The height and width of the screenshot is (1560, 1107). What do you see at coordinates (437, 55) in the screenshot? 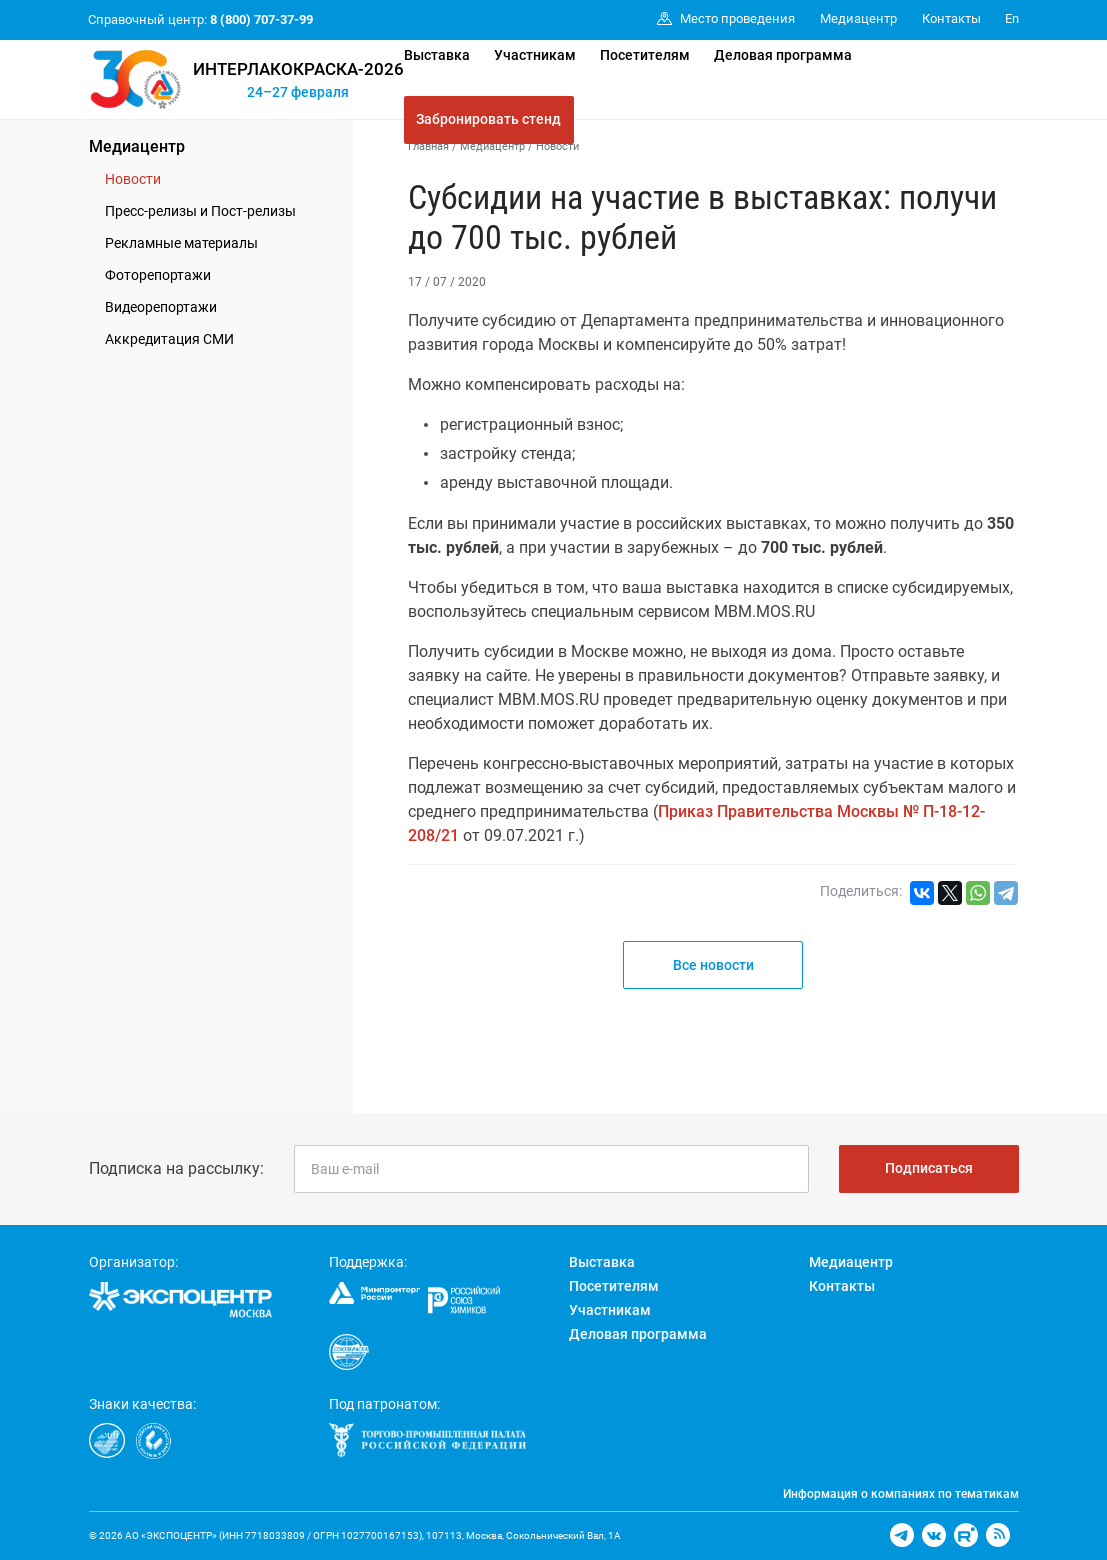
I see `Выставка` at bounding box center [437, 55].